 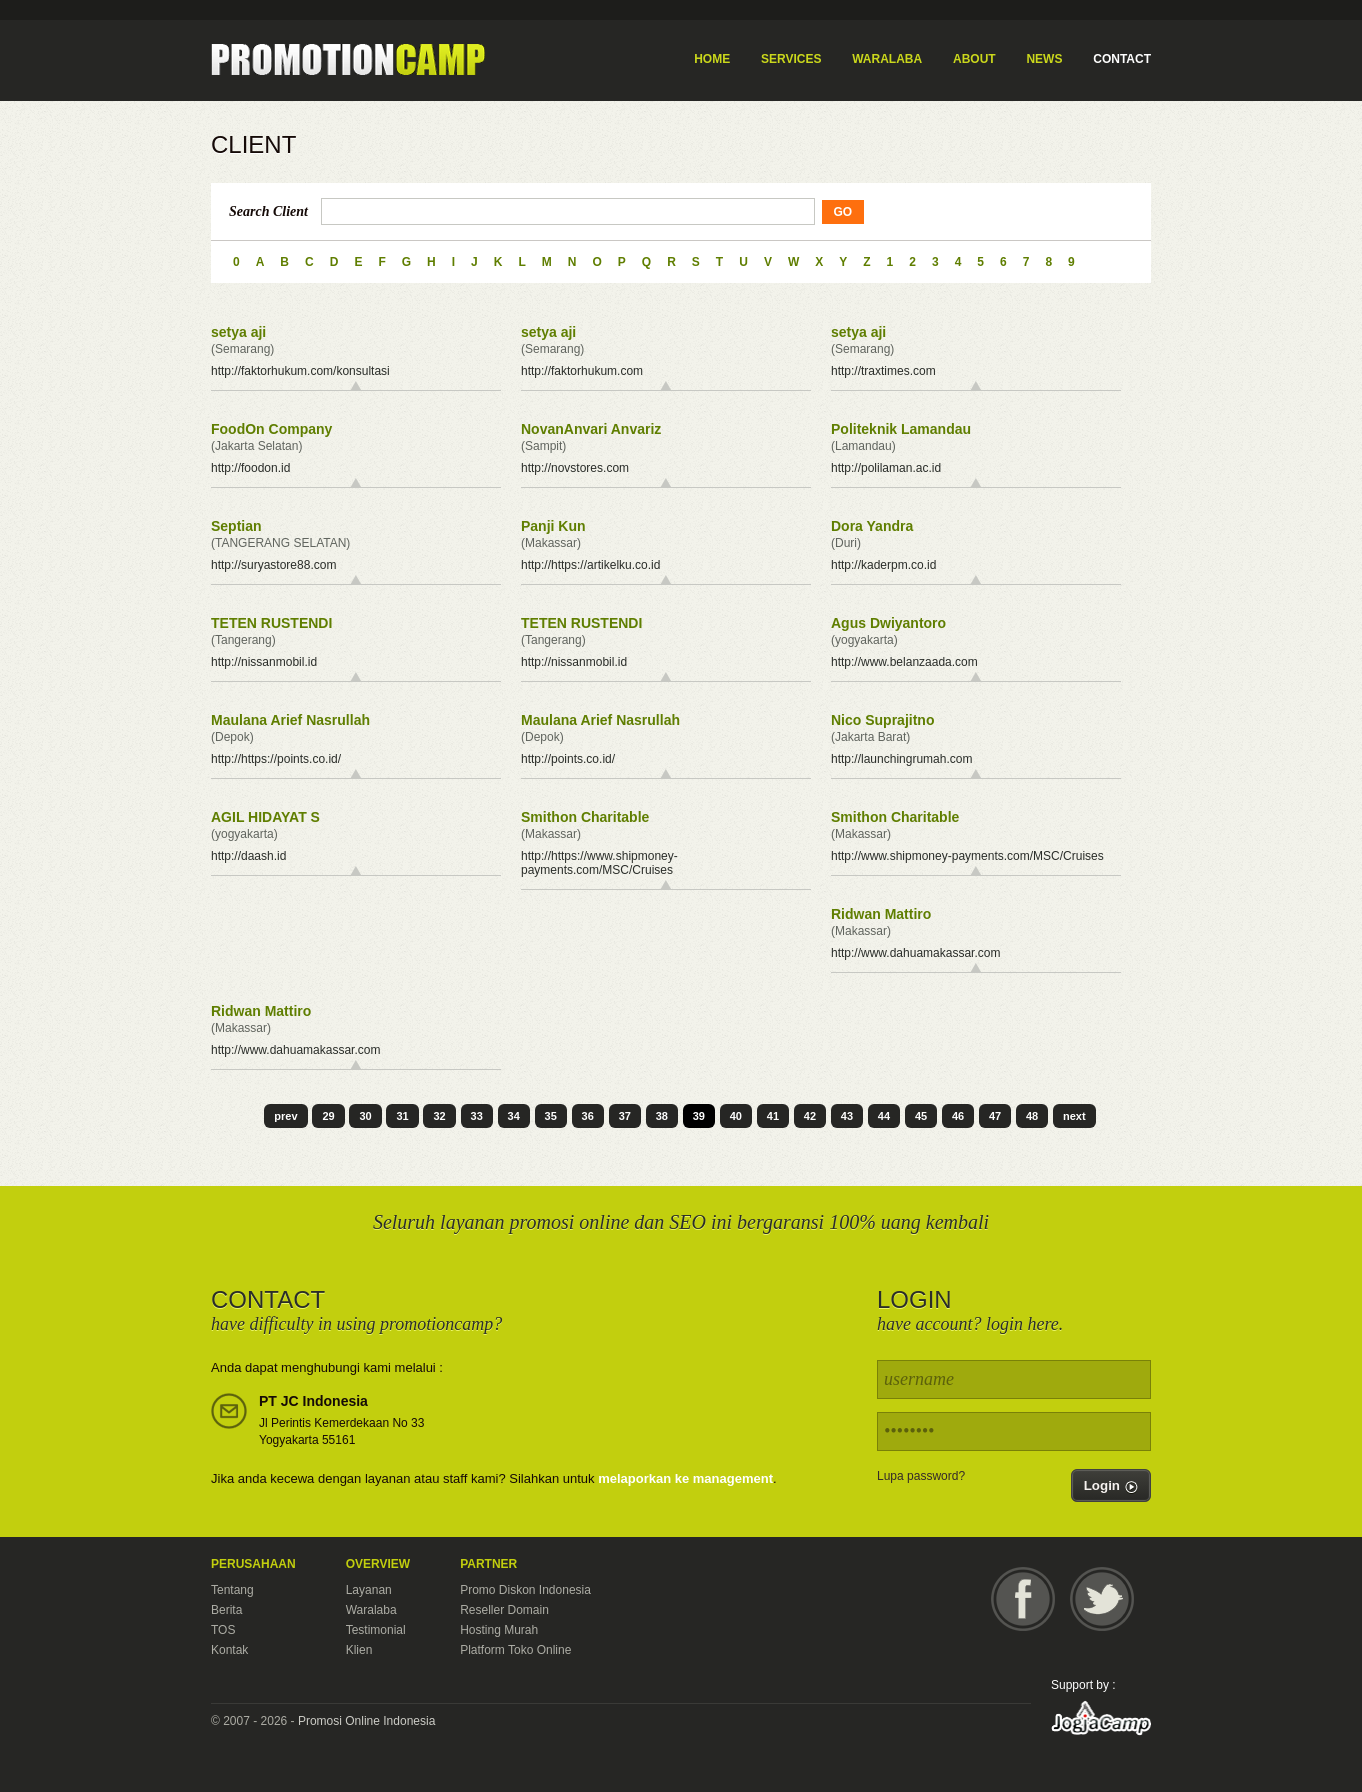 I want to click on Maulana Arief Nasrullah, so click(x=290, y=720).